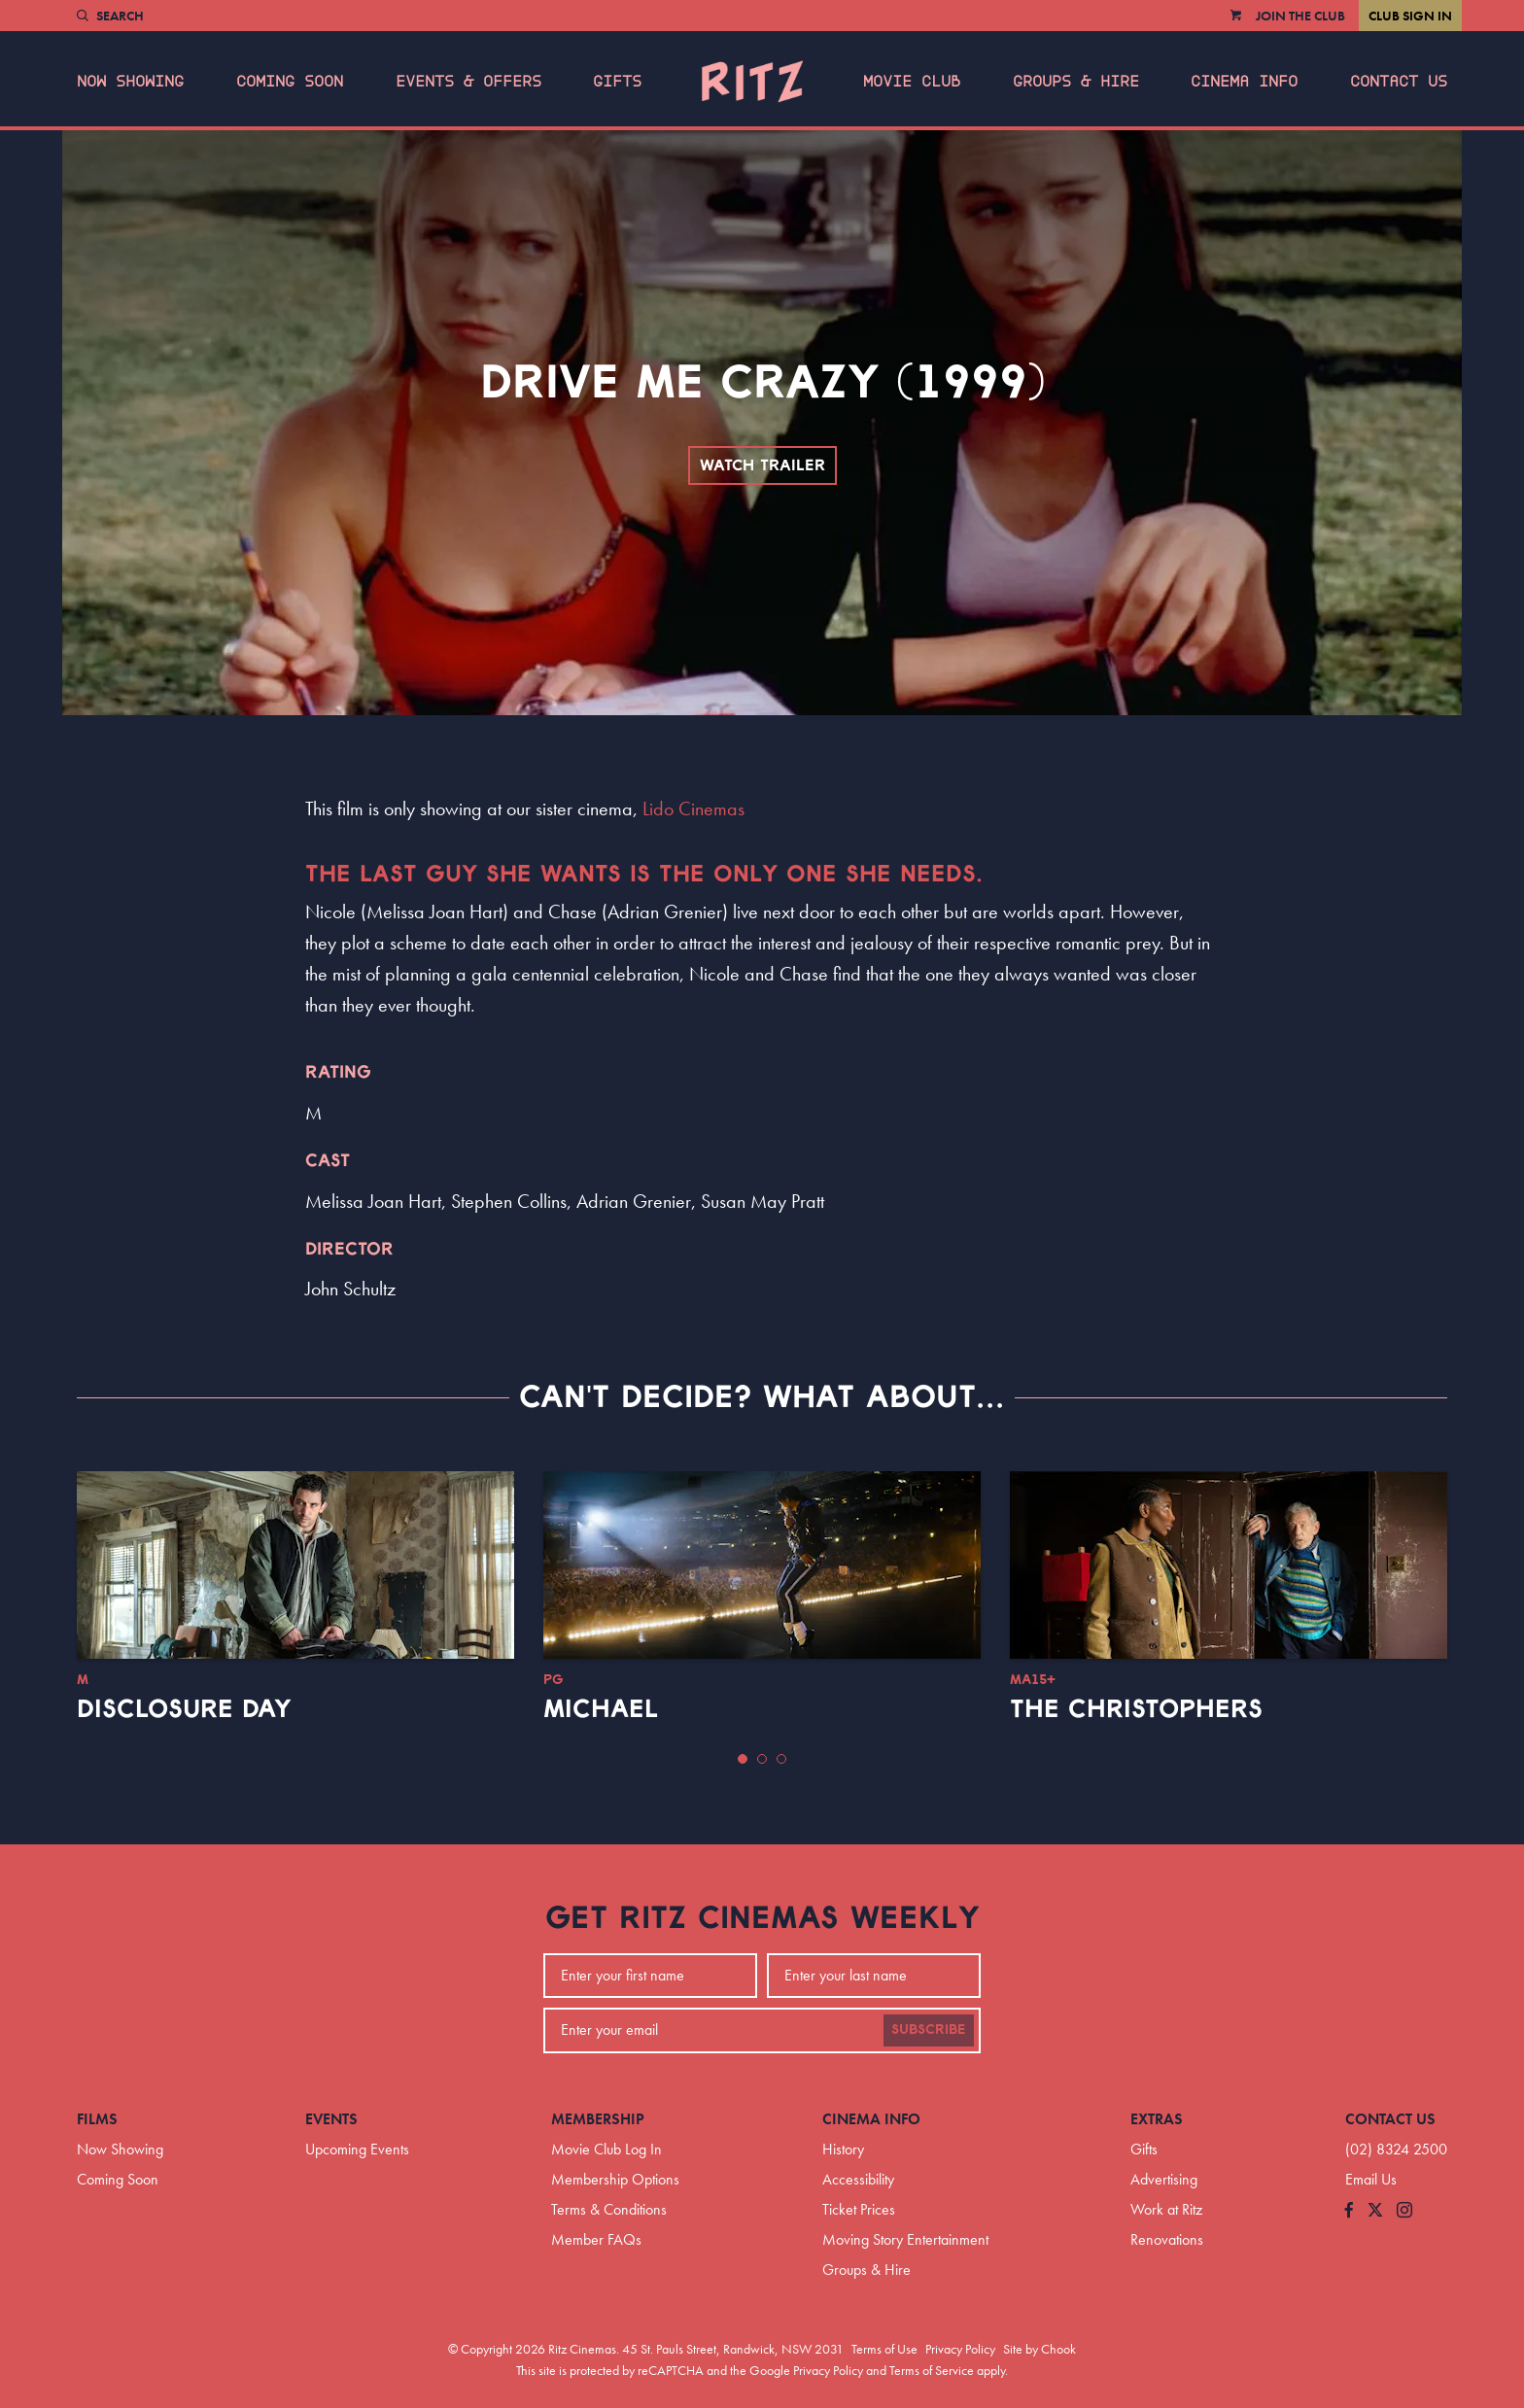 The width and height of the screenshot is (1524, 2408). I want to click on Terms & Conditions, so click(609, 2209).